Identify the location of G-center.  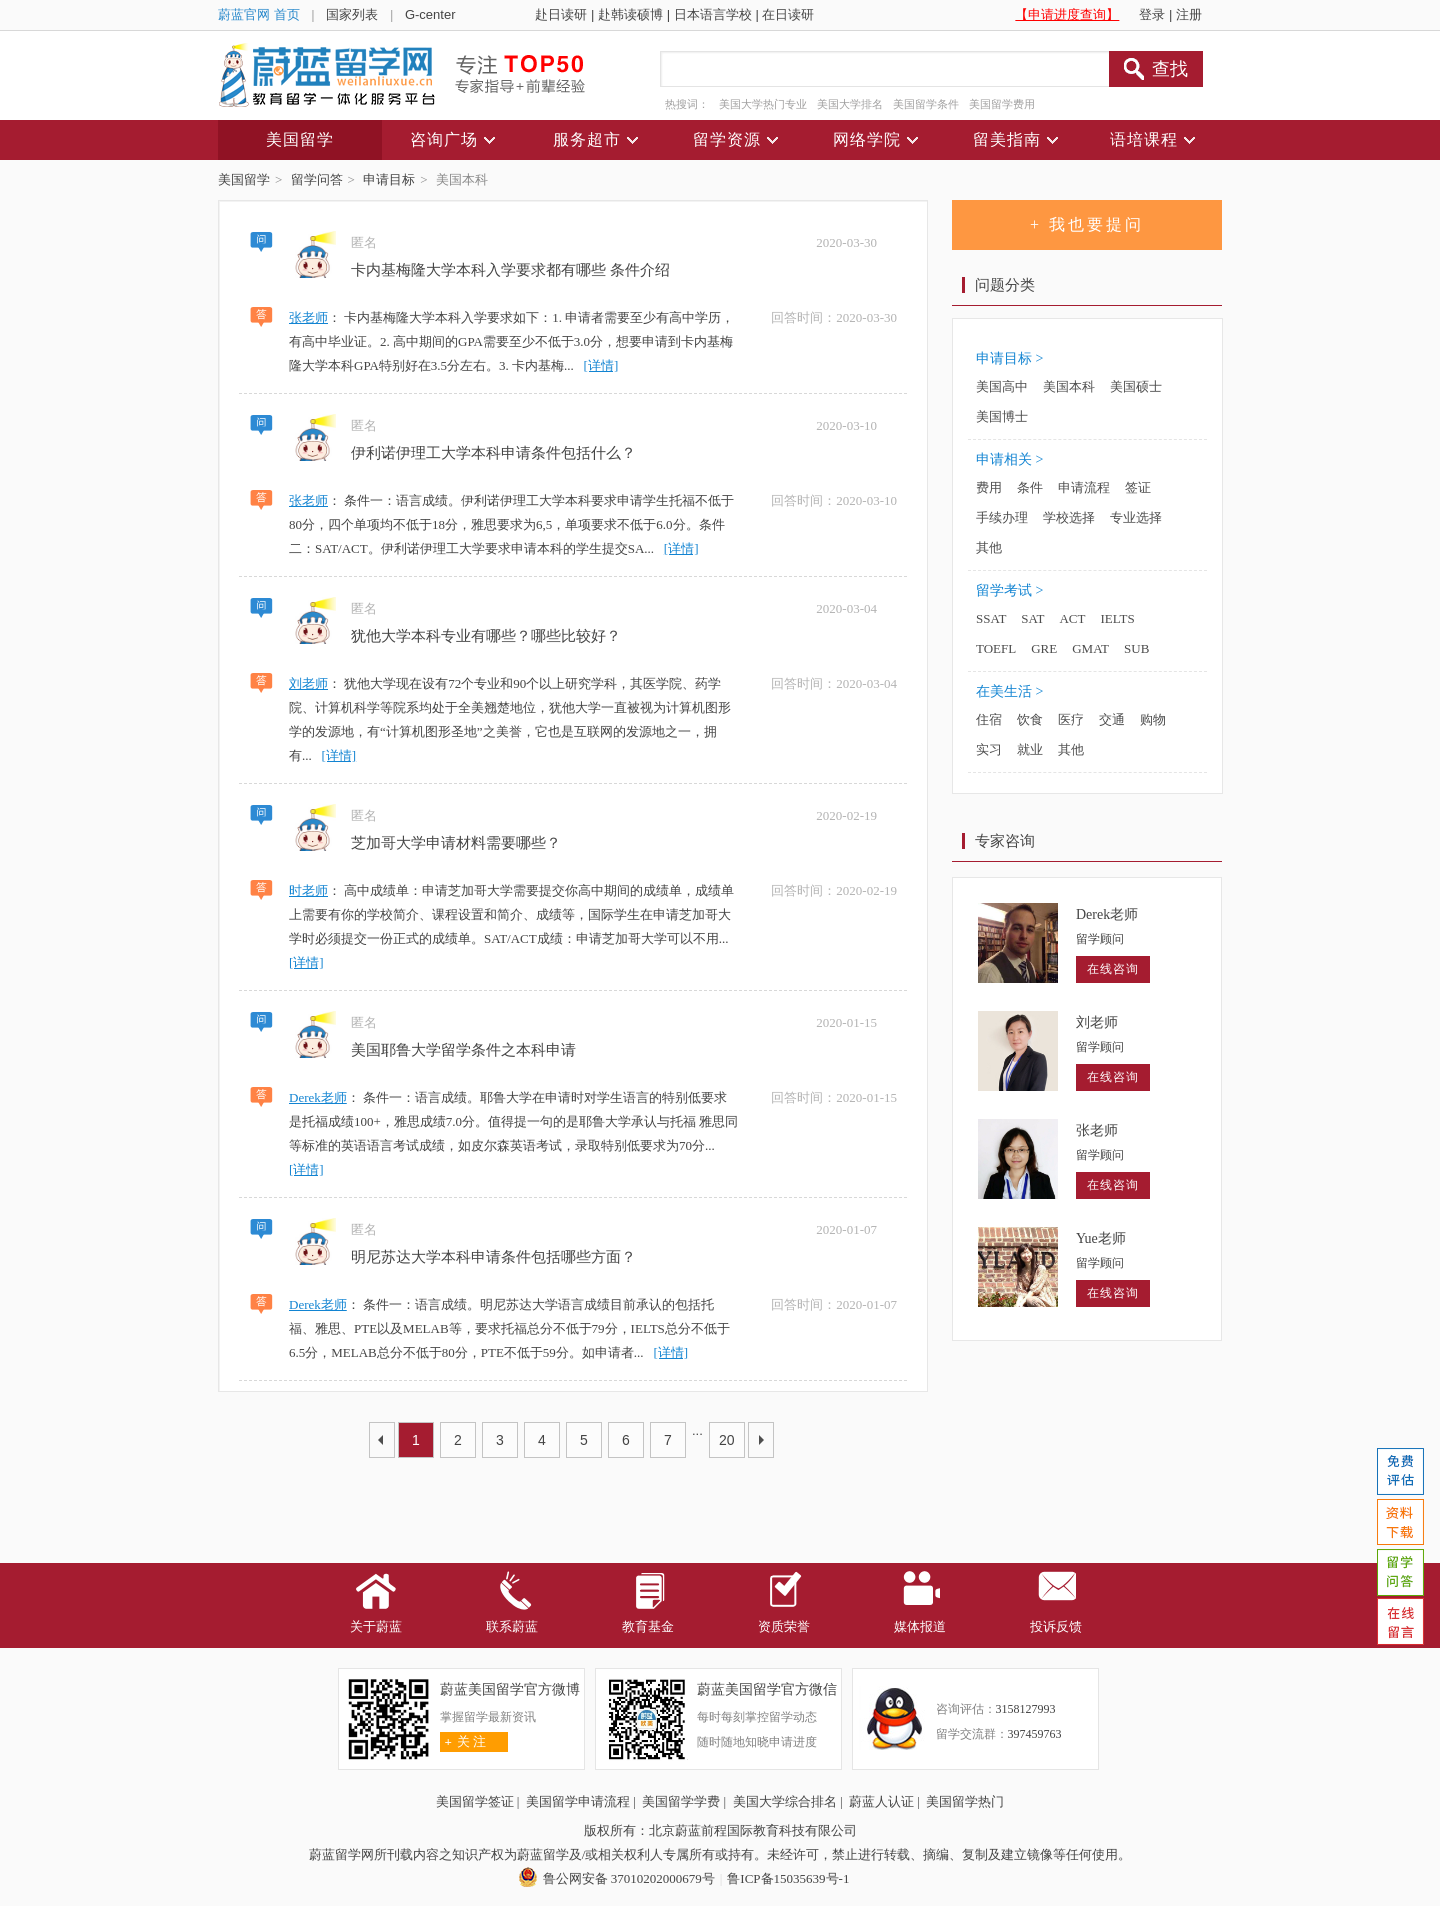
(430, 14).